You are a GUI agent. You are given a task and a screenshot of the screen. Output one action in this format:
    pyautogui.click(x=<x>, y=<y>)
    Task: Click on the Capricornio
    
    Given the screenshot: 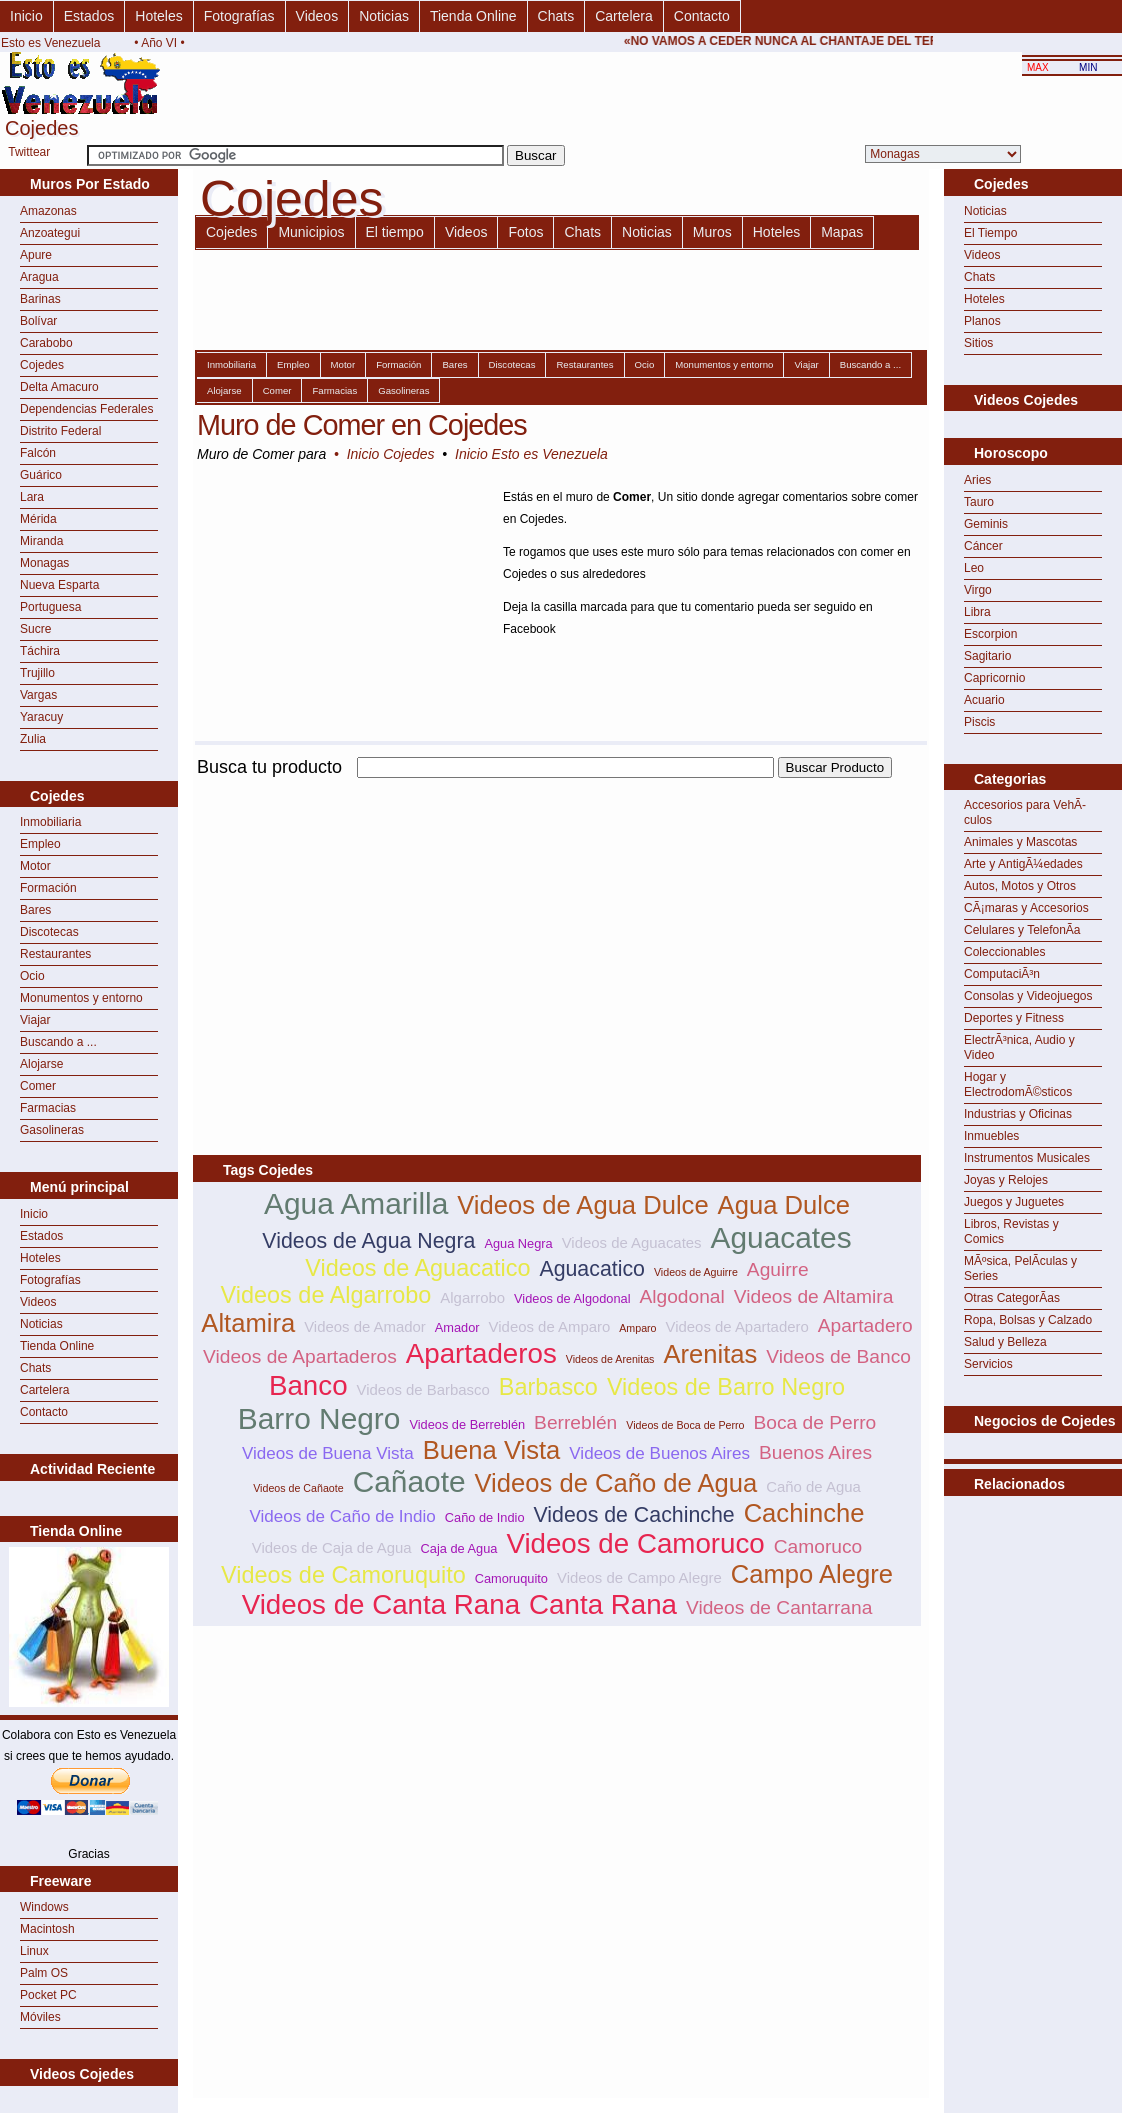 What is the action you would take?
    pyautogui.click(x=994, y=678)
    